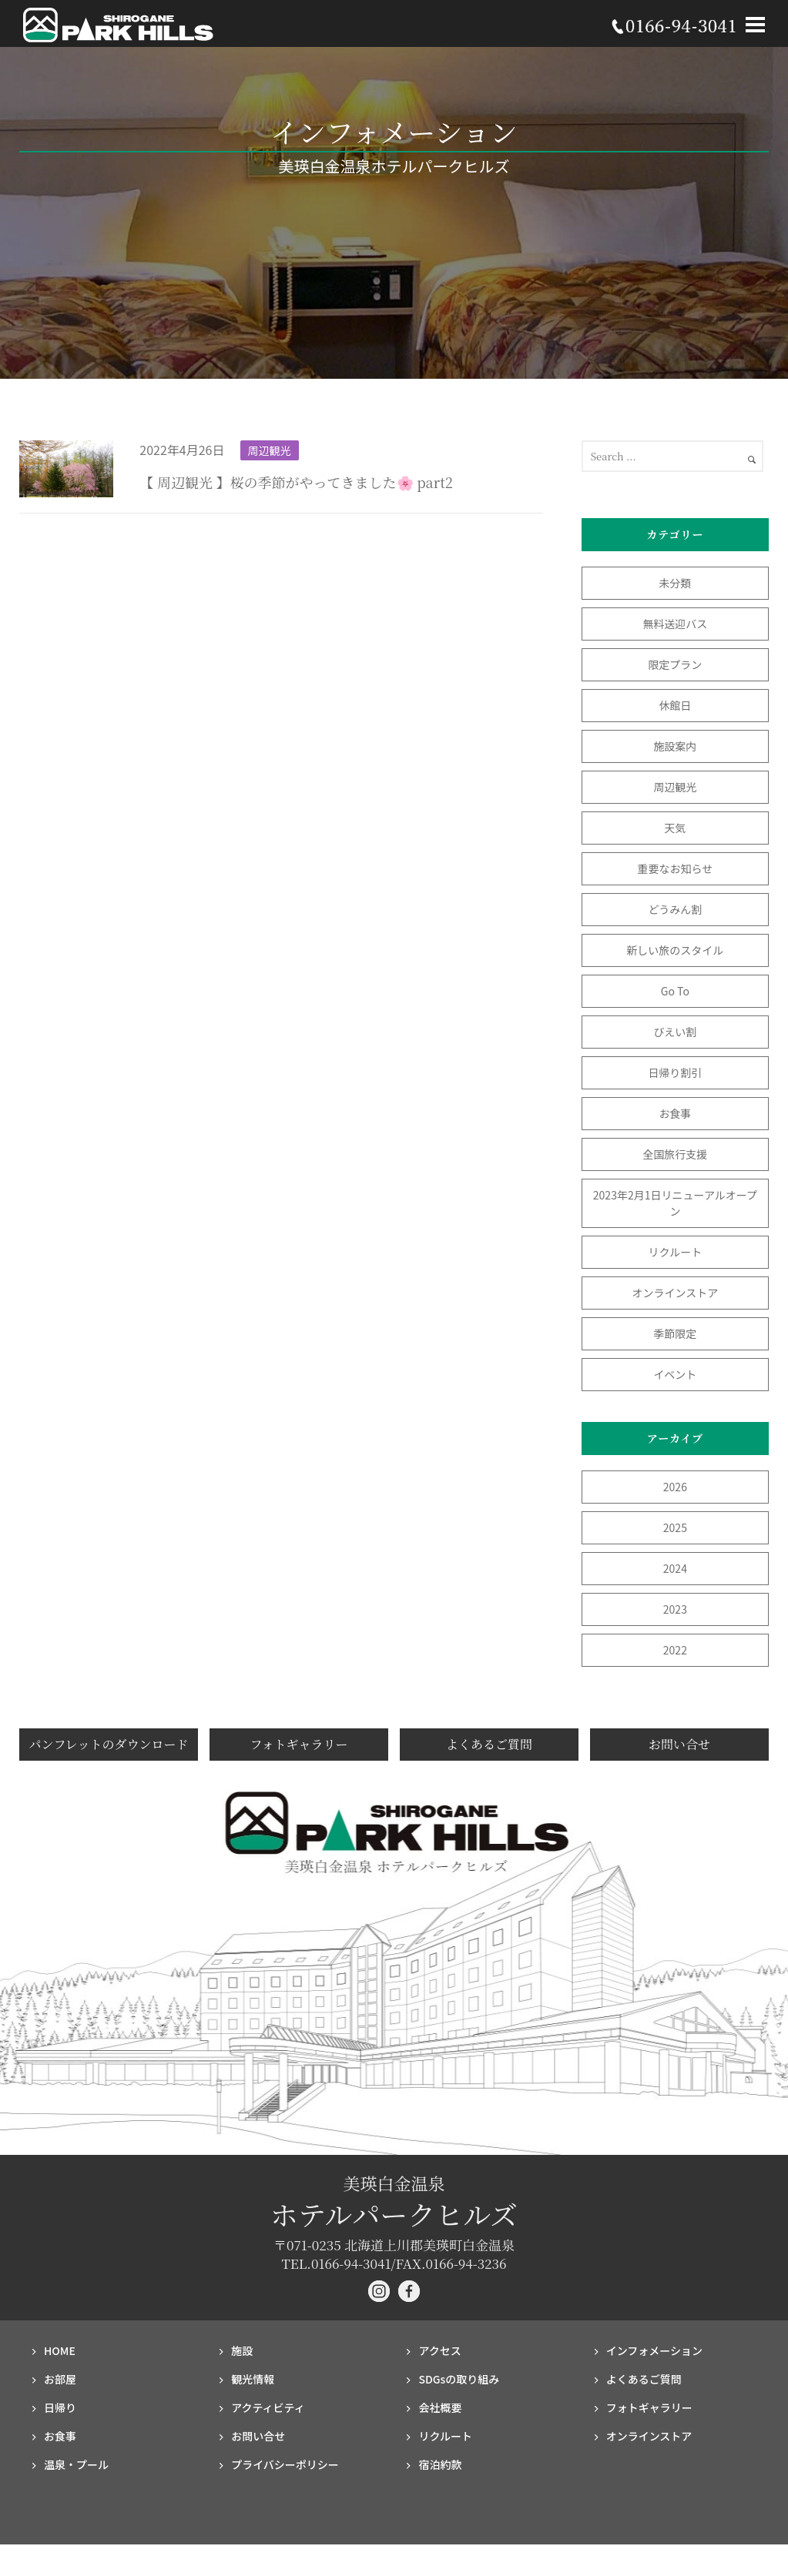 The image size is (788, 2576). What do you see at coordinates (76, 2464) in the screenshot?
I see `温泉・プール` at bounding box center [76, 2464].